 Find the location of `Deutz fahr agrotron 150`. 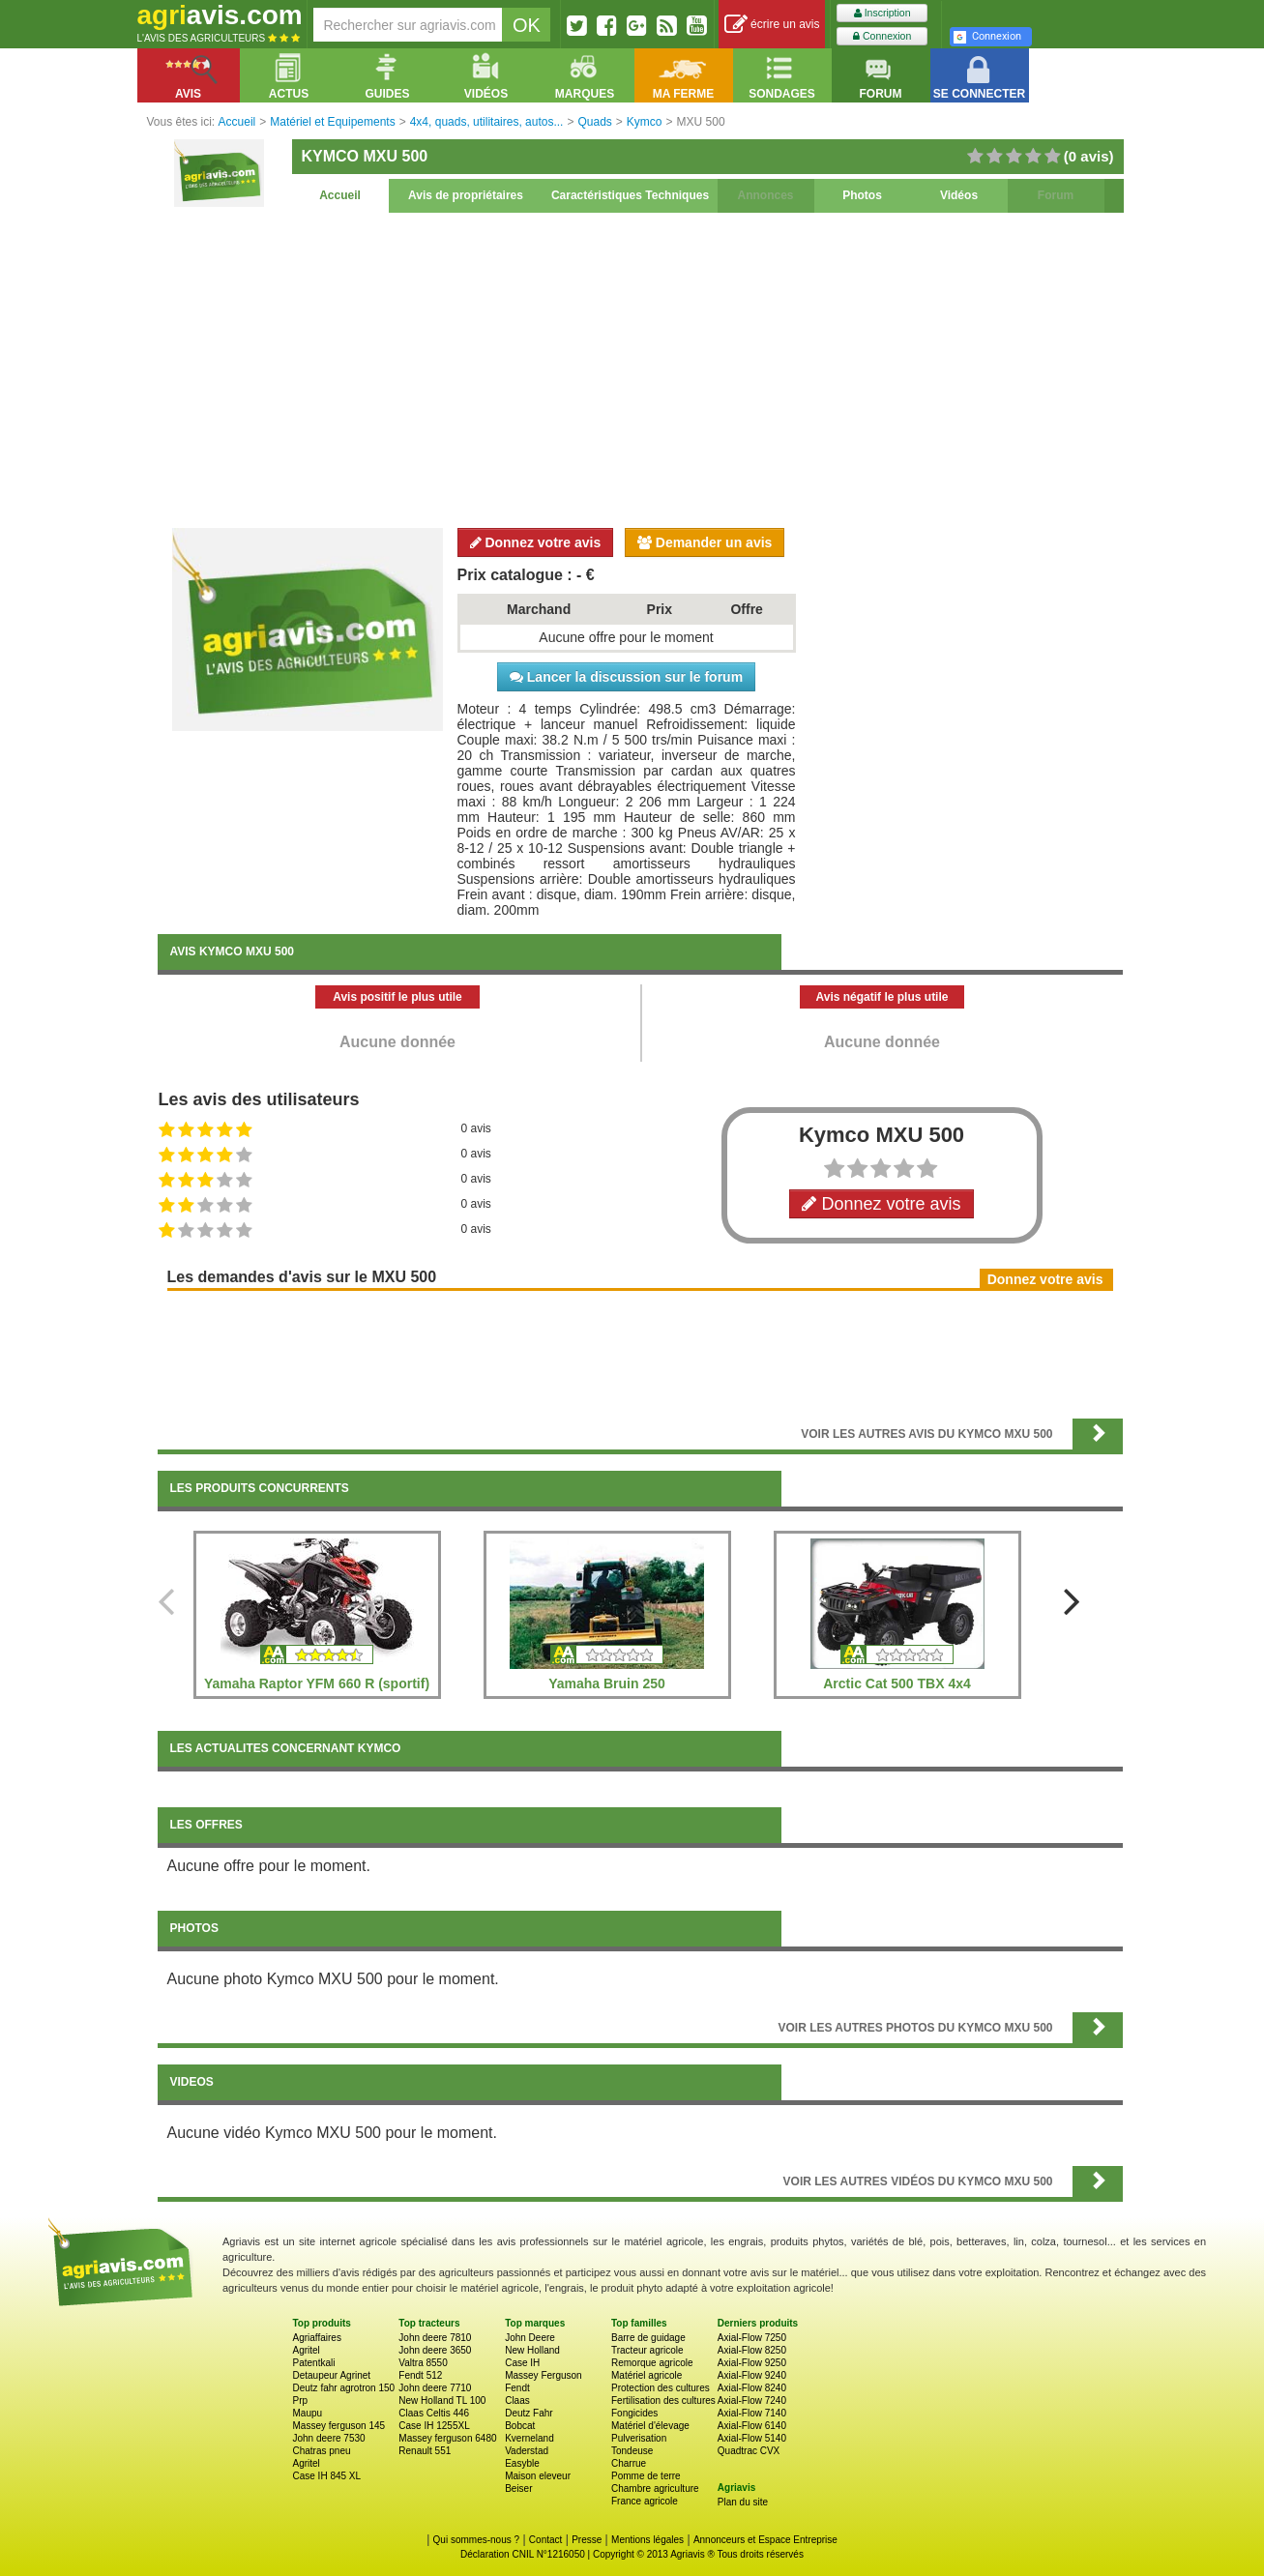

Deutz fahr agrotron 150 is located at coordinates (344, 2388).